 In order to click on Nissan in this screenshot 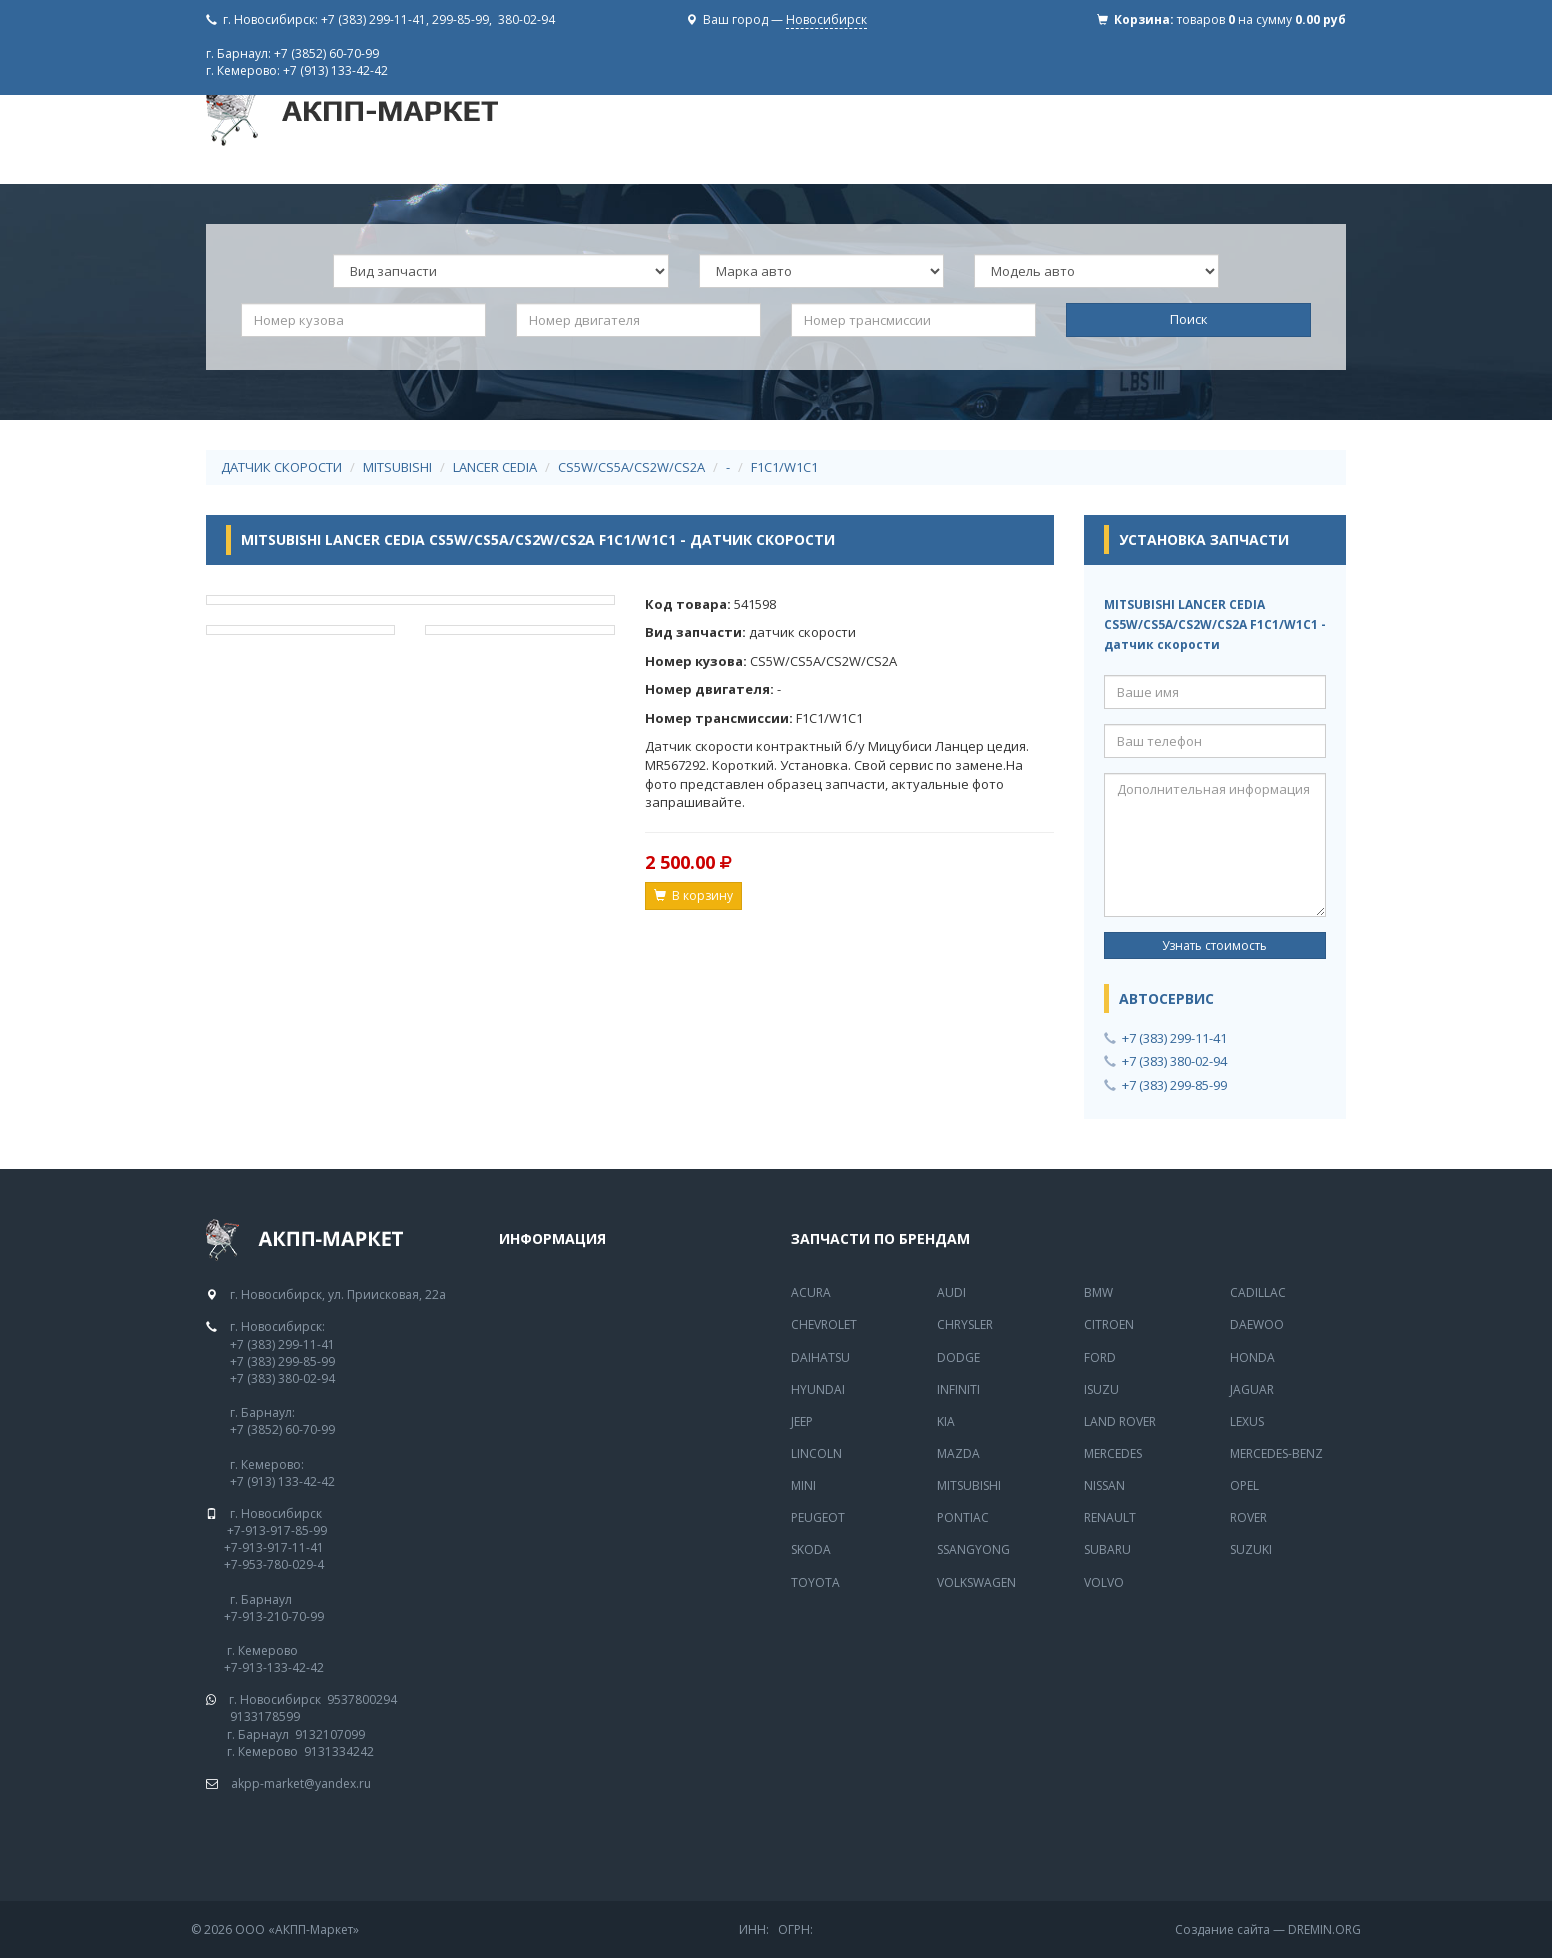, I will do `click(1104, 1485)`.